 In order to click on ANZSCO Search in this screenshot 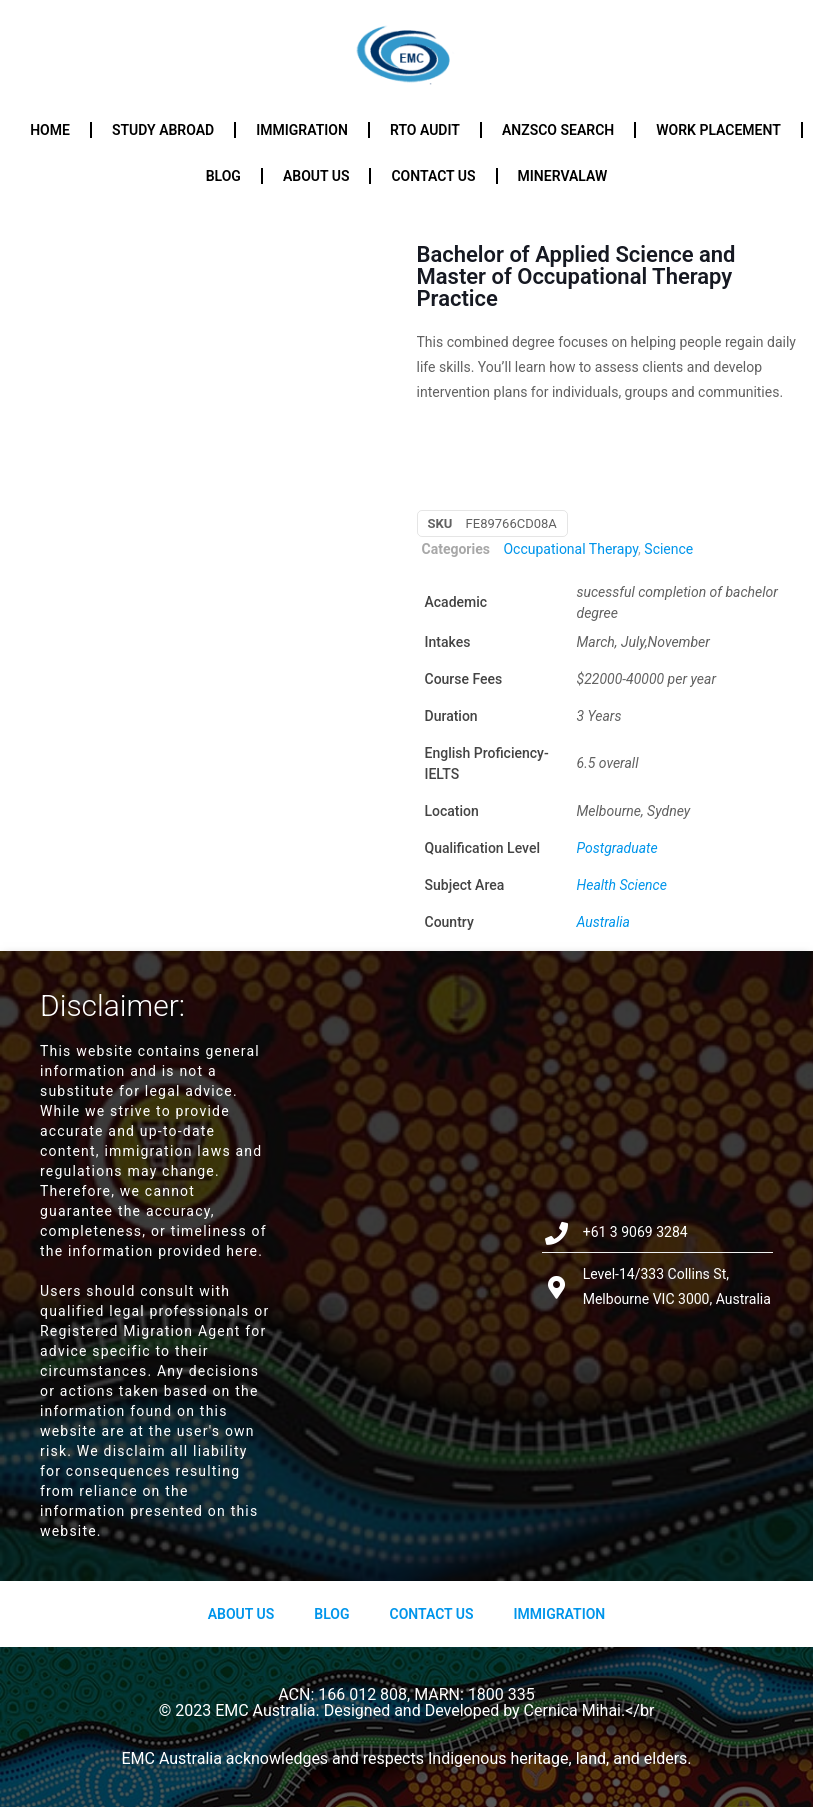, I will do `click(558, 130)`.